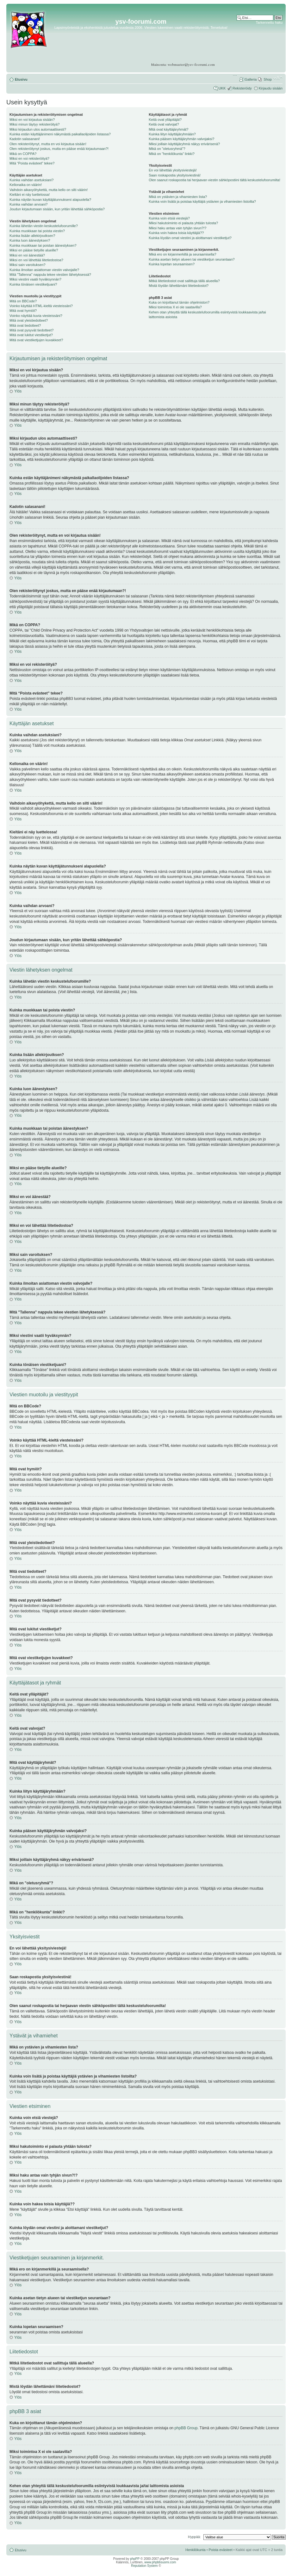 The width and height of the screenshot is (292, 2576). Describe the element at coordinates (21, 79) in the screenshot. I see `Etusivu` at that location.